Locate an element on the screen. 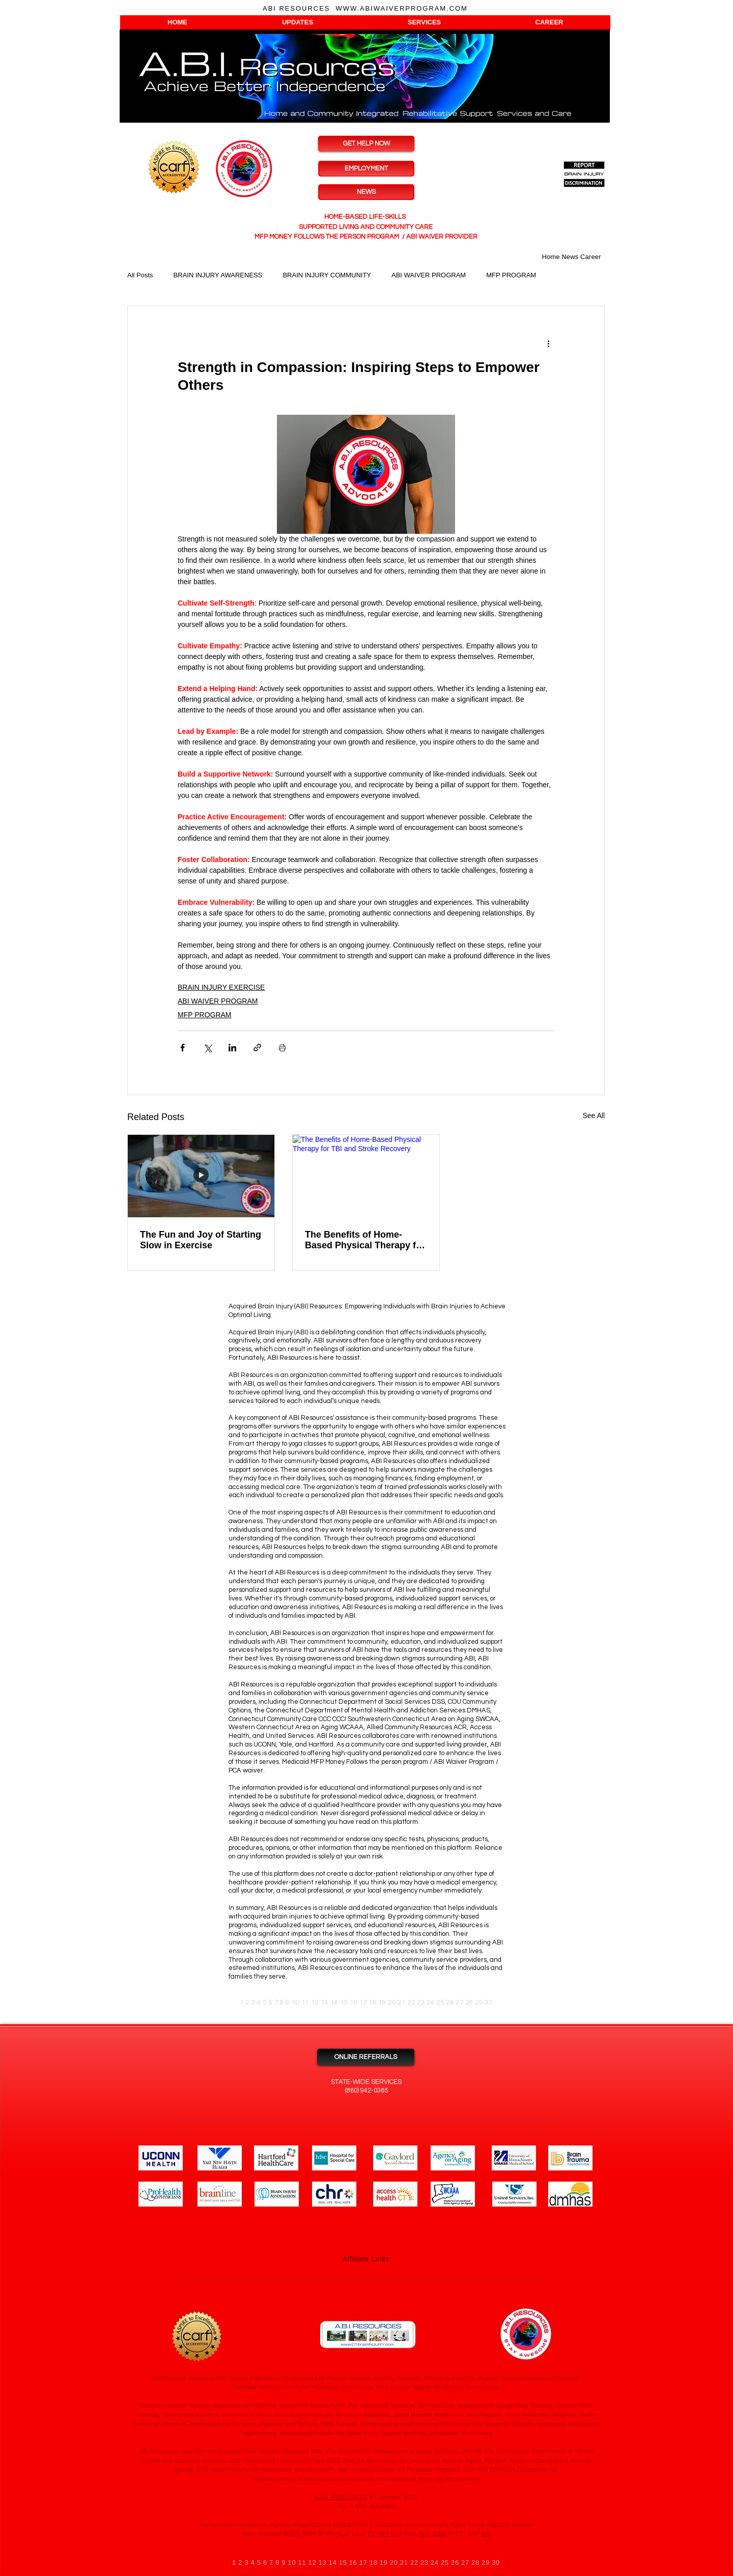 The height and width of the screenshot is (2576, 733). BIA is located at coordinates (486, 2534).